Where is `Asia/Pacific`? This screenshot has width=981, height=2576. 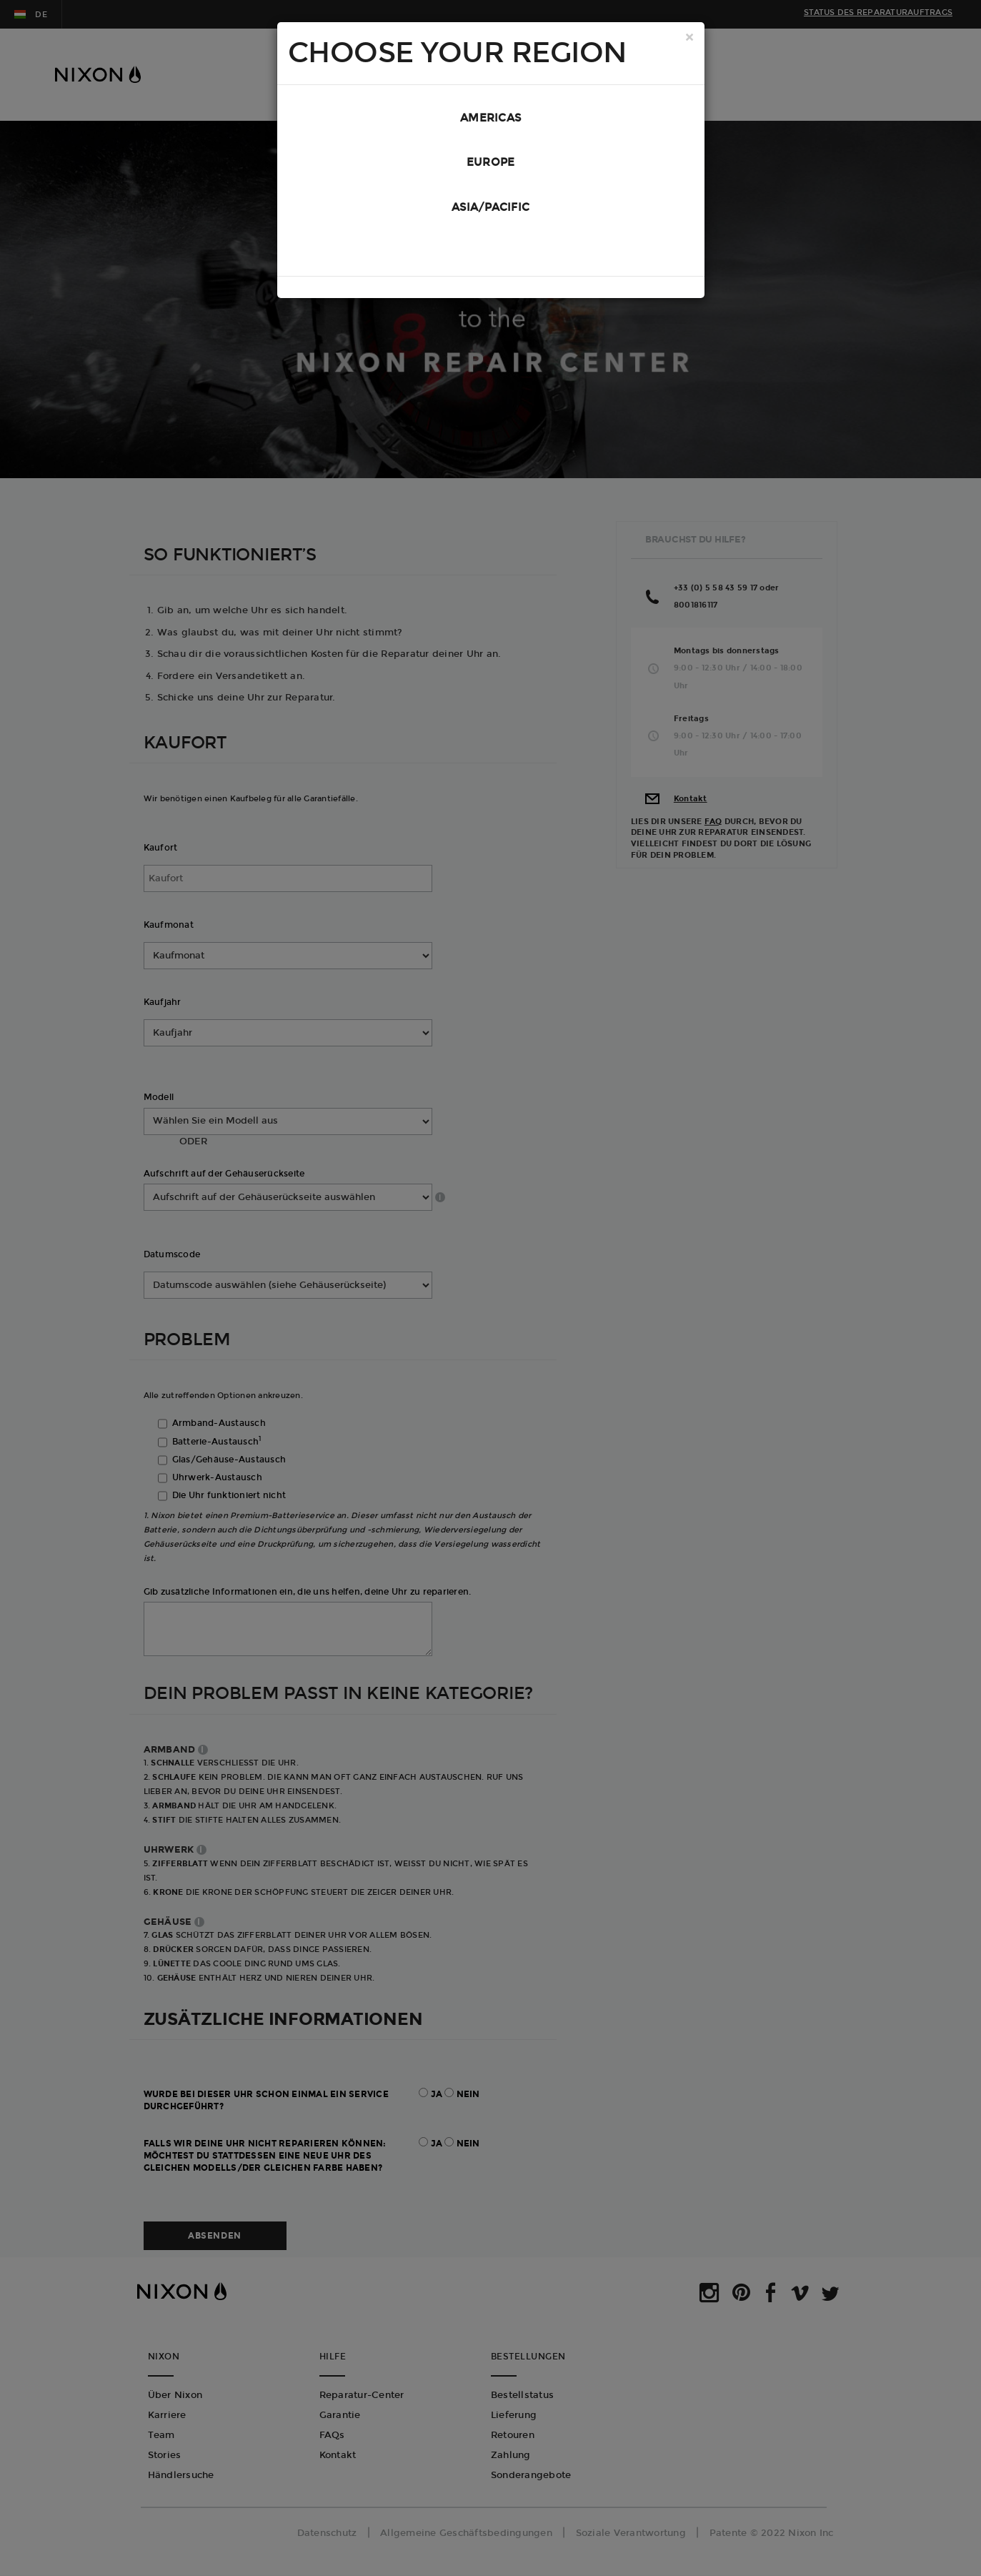 Asia/Pacific is located at coordinates (490, 213).